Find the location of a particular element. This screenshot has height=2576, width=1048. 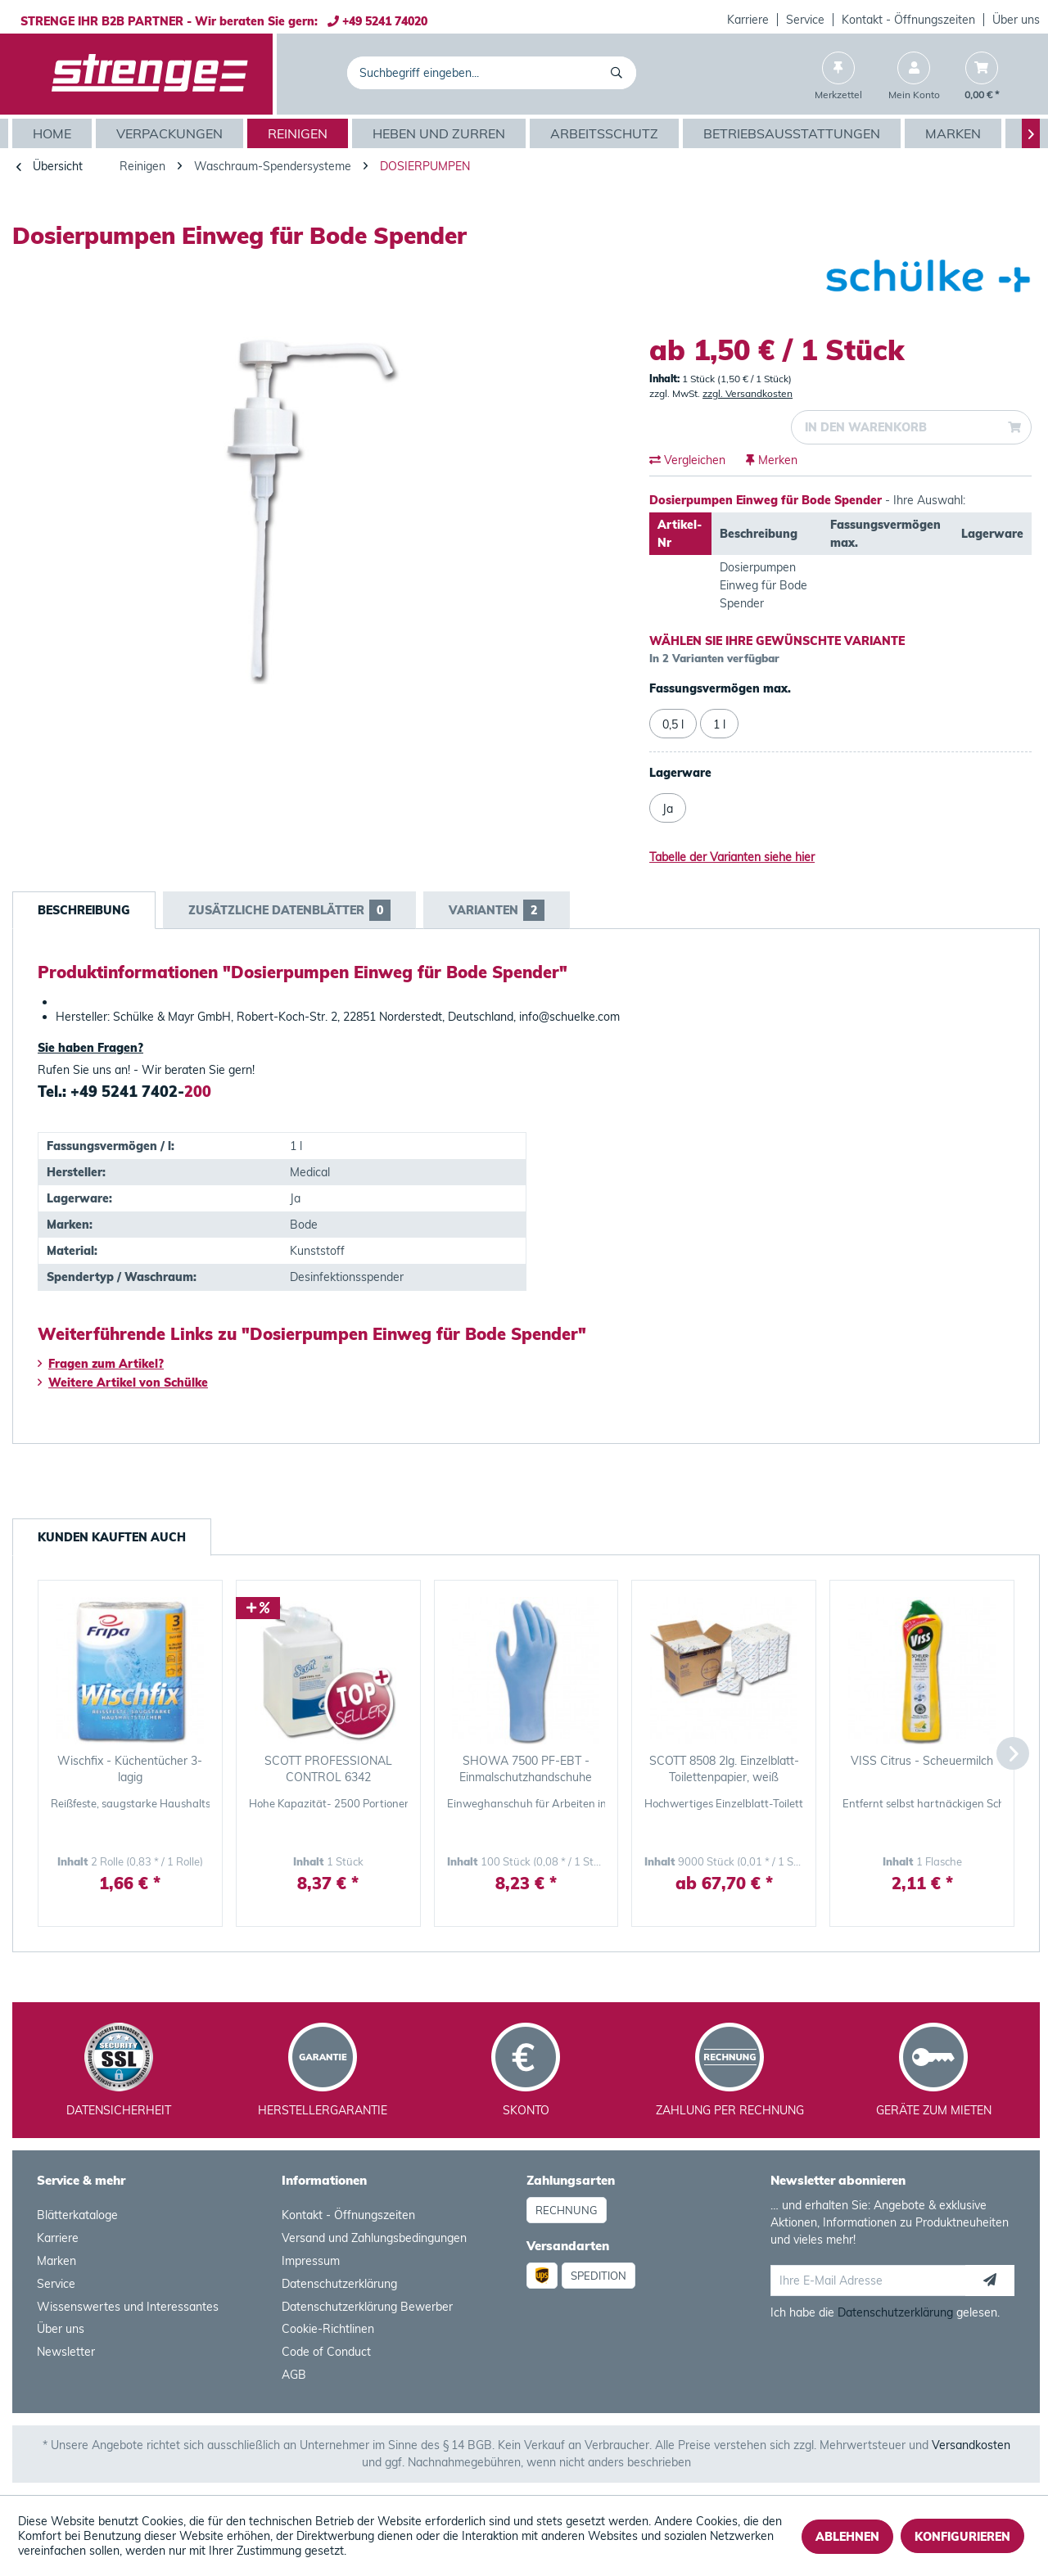

Kontakt - Öffnungszeiten is located at coordinates (908, 19).